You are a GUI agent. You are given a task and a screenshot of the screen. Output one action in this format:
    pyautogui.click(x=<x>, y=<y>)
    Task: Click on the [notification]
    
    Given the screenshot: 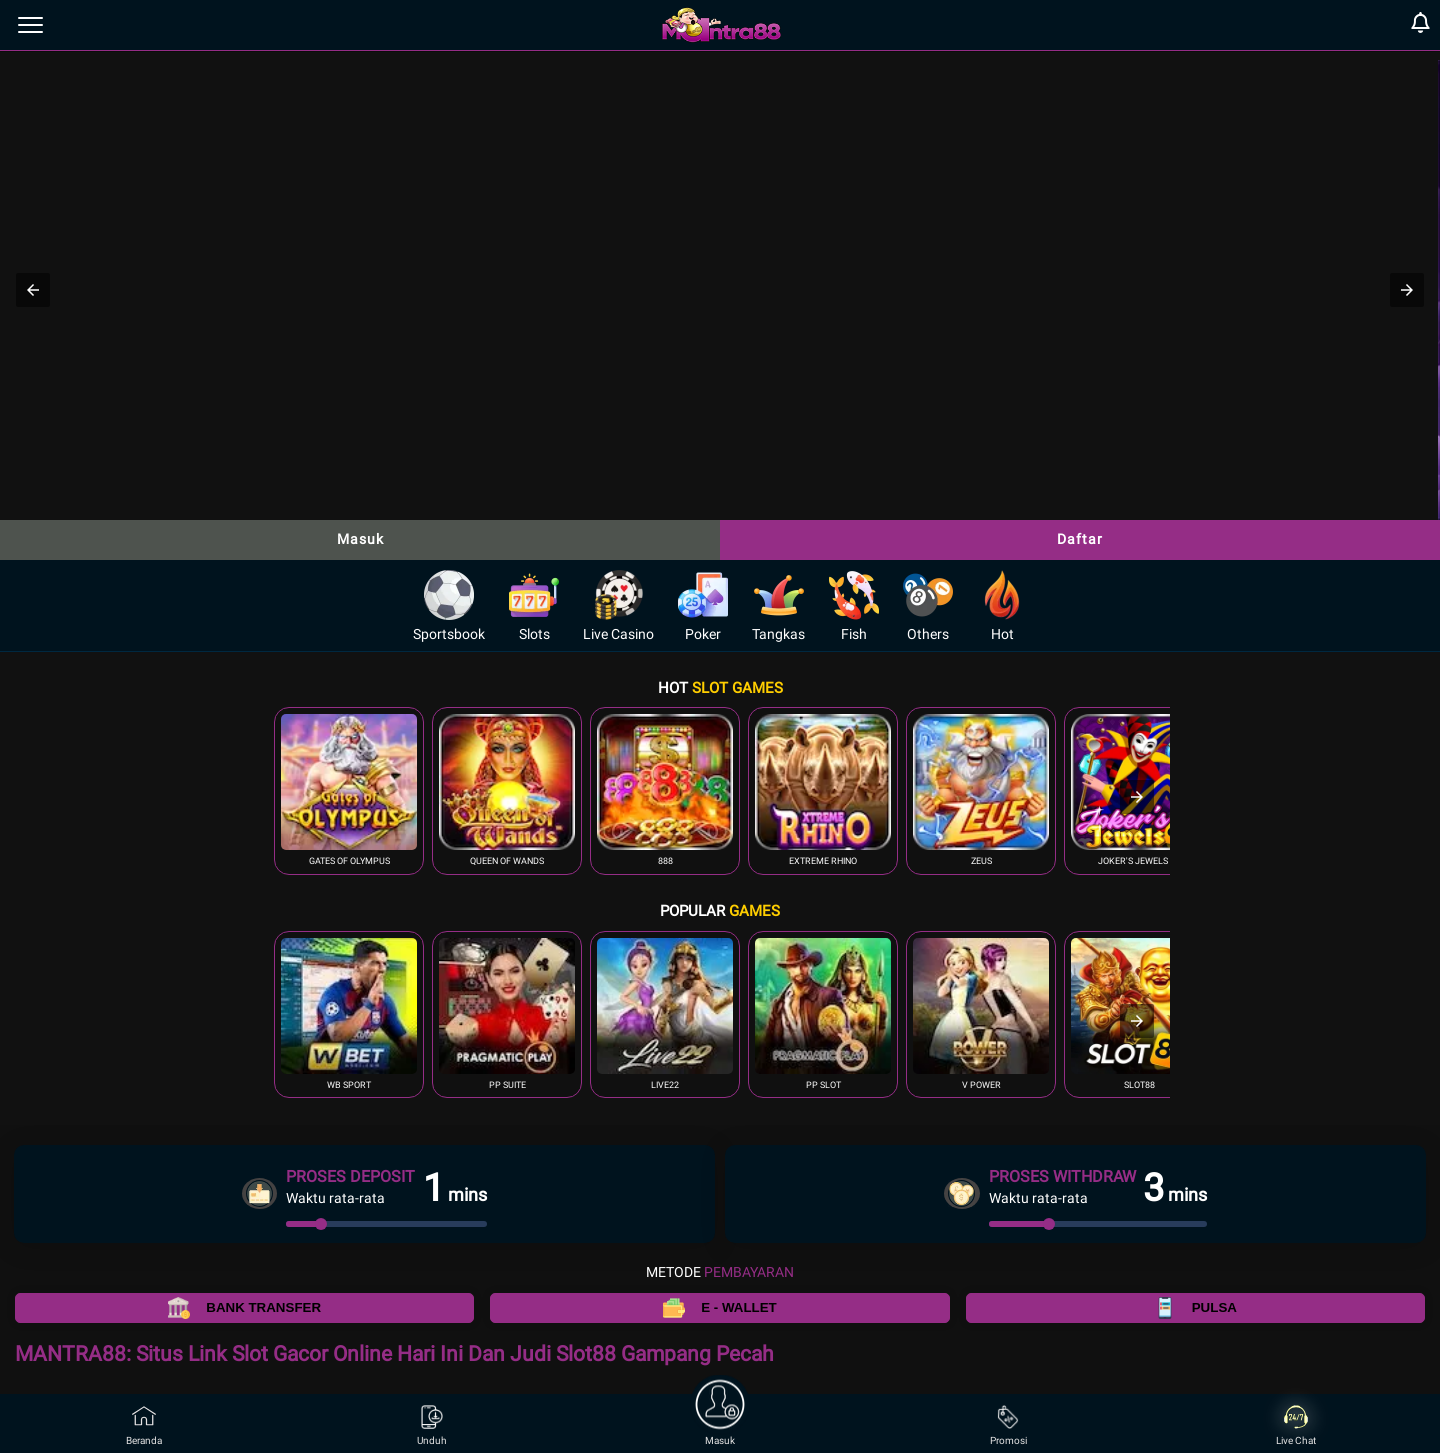 What is the action you would take?
    pyautogui.click(x=1420, y=25)
    